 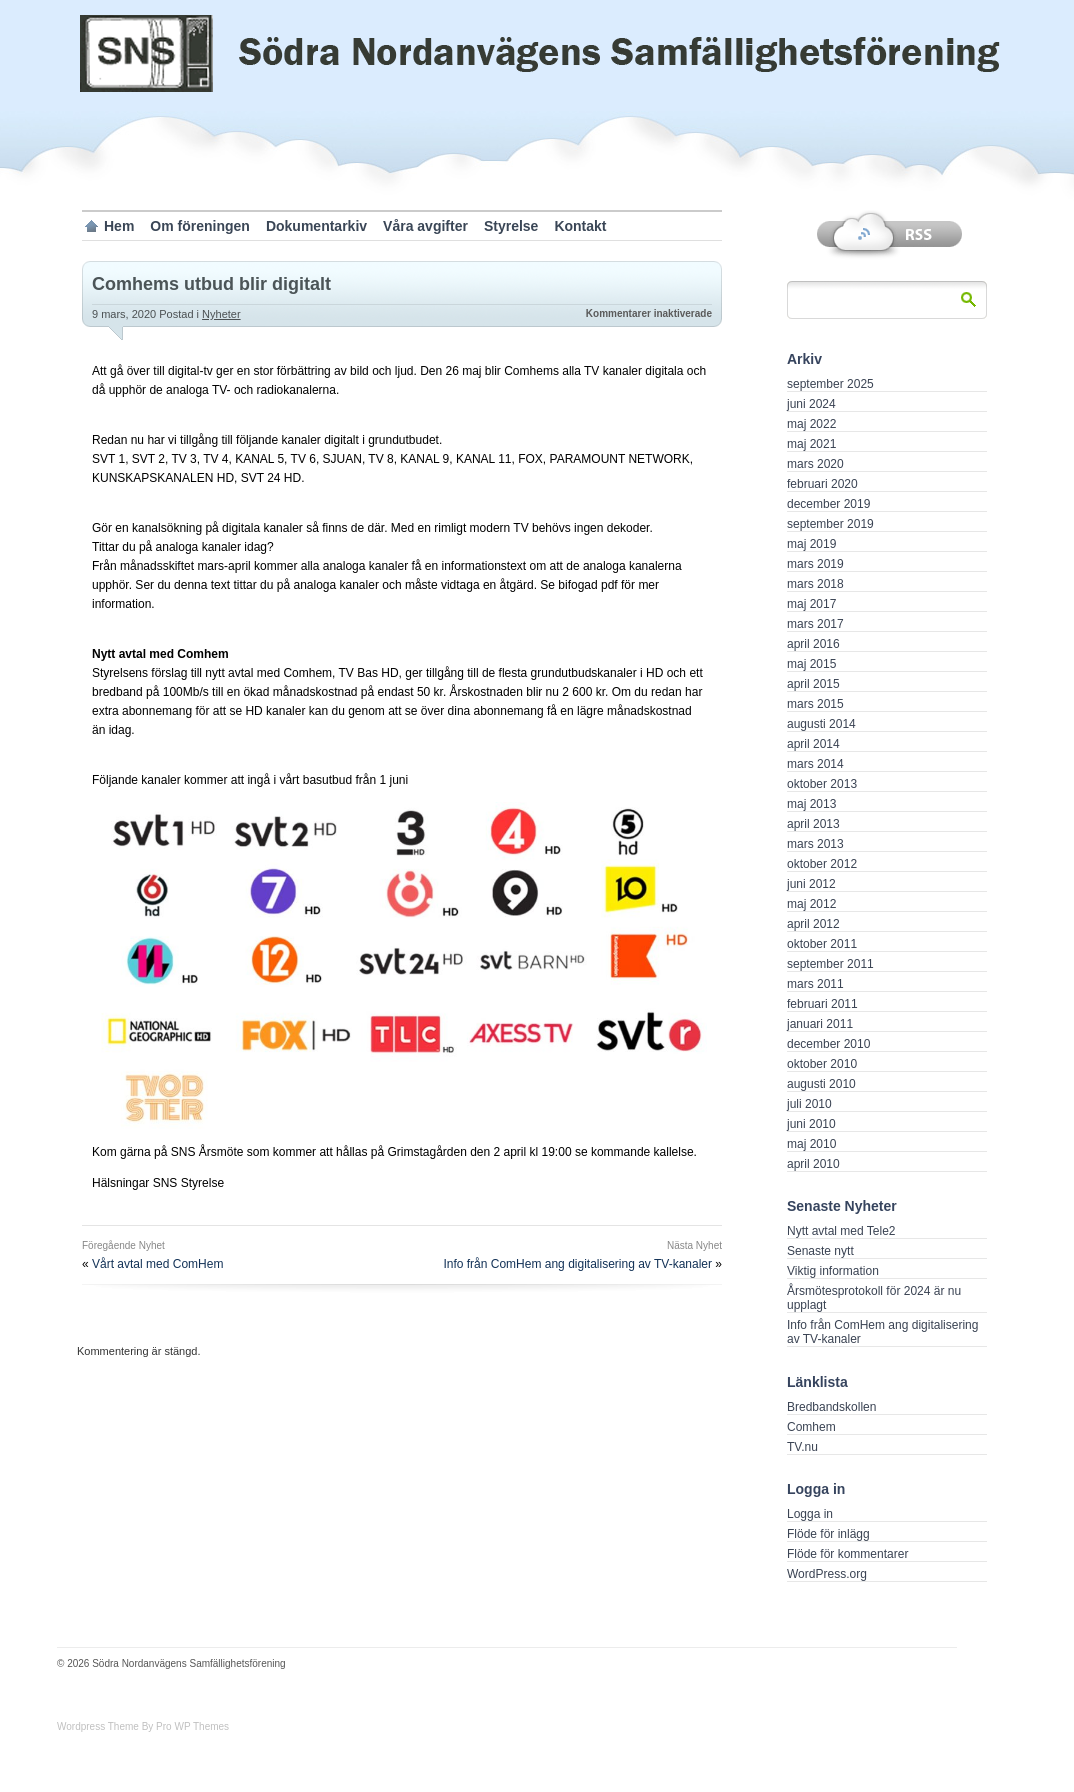 What do you see at coordinates (511, 226) in the screenshot?
I see `Styrelse` at bounding box center [511, 226].